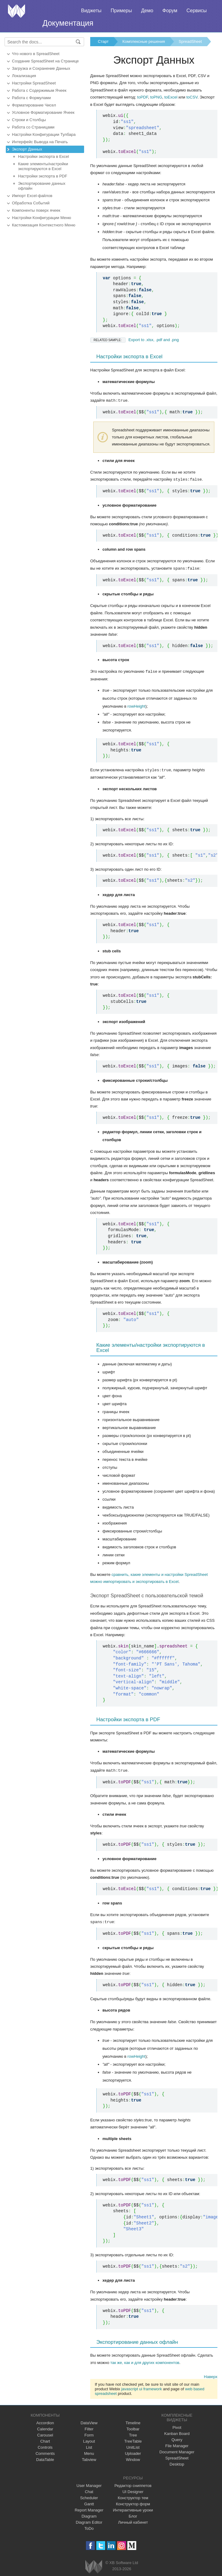 The image size is (222, 2576). Describe the element at coordinates (93, 2564) in the screenshot. I see `Webix` at that location.